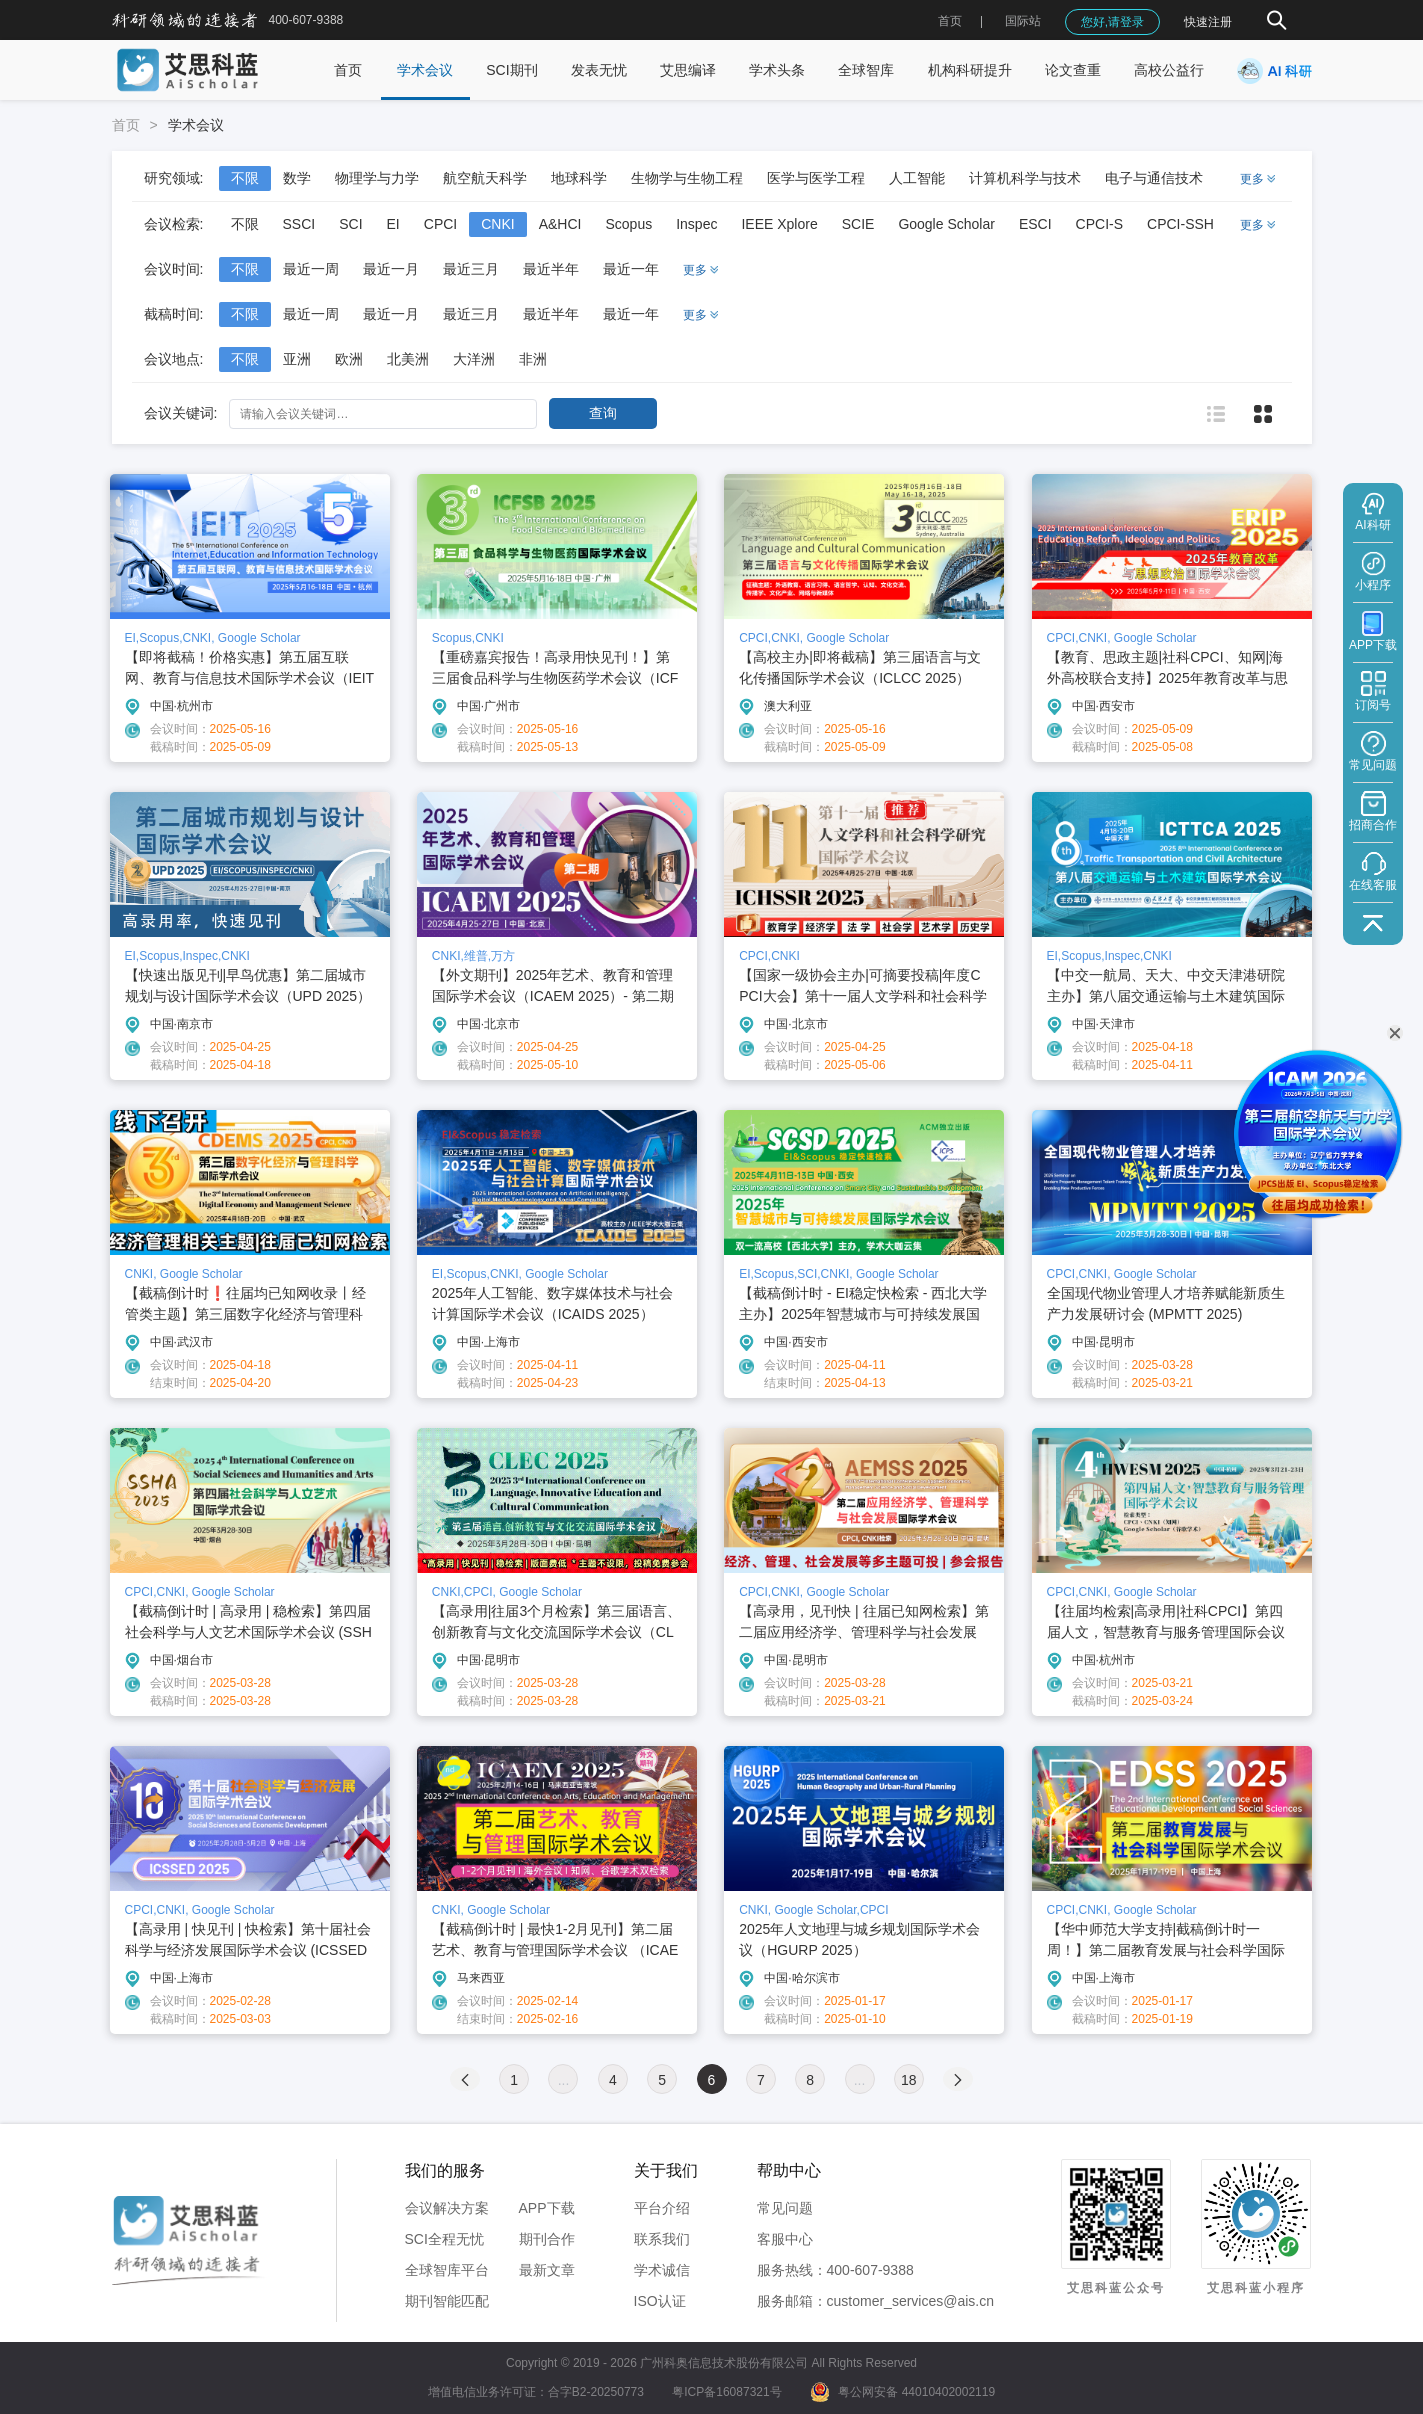 The width and height of the screenshot is (1423, 2414). I want to click on 联系我们, so click(662, 2239).